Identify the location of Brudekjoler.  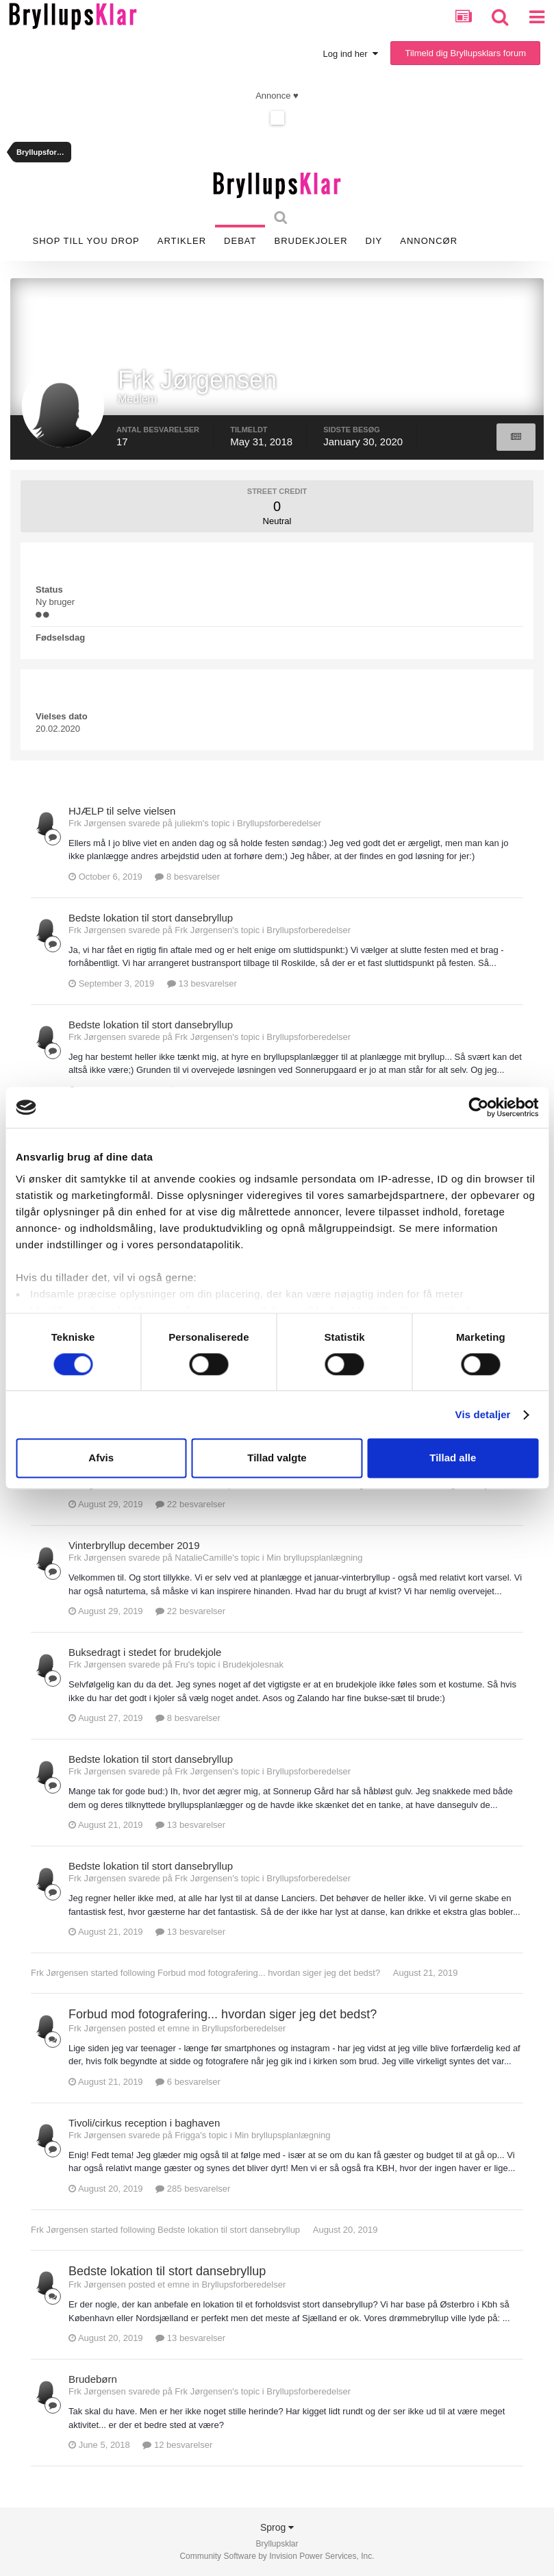
(310, 241).